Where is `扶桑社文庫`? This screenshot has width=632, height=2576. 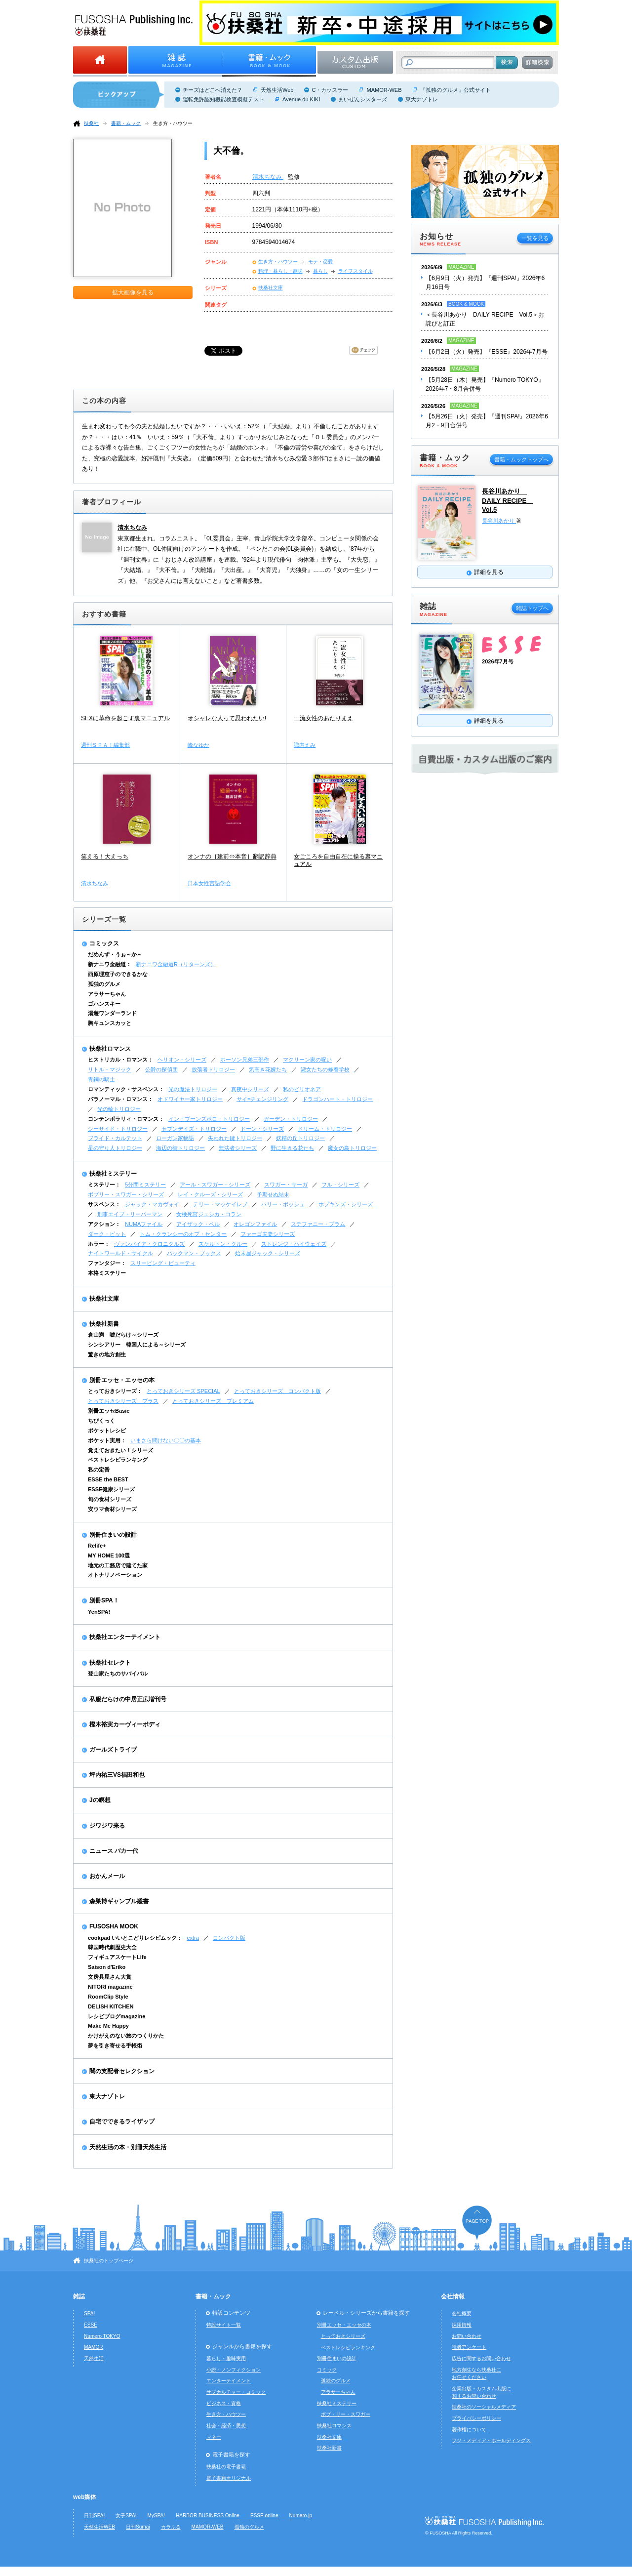
扶桑社文庫 is located at coordinates (270, 287).